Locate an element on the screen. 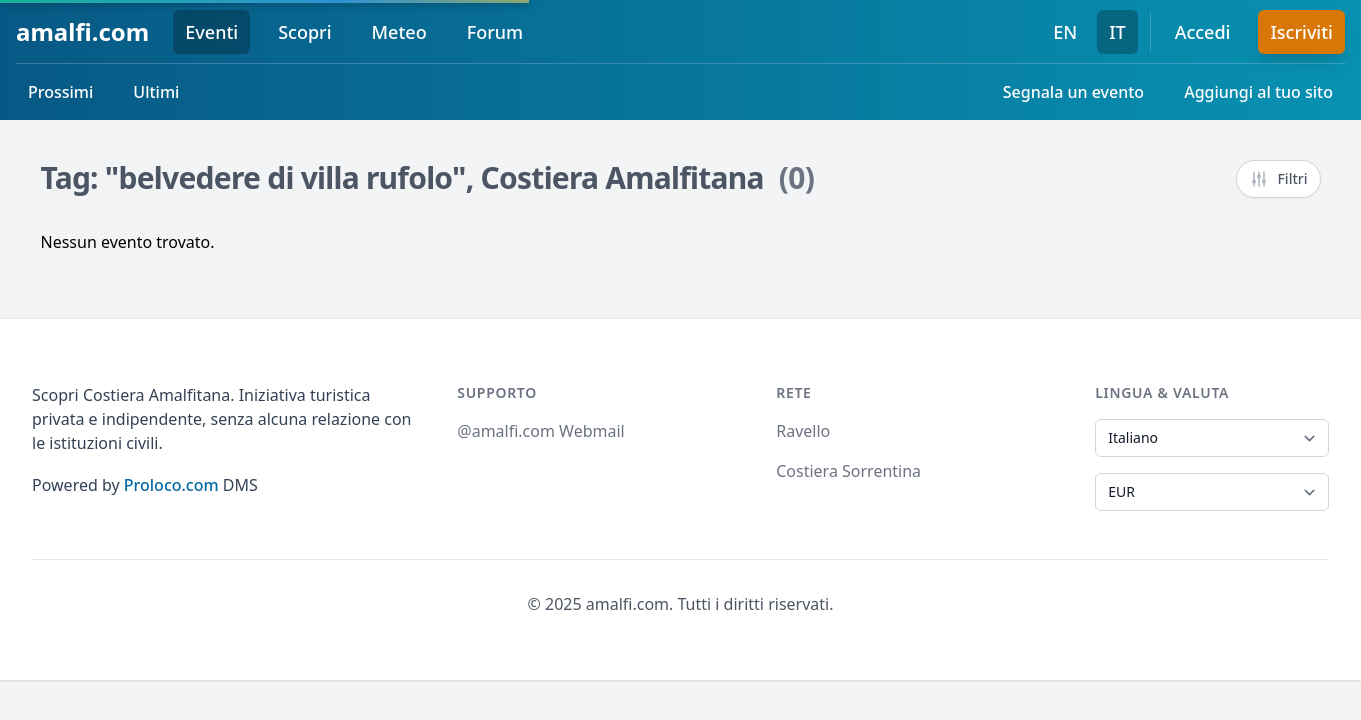 Image resolution: width=1361 pixels, height=720 pixels. Accedi is located at coordinates (1203, 32).